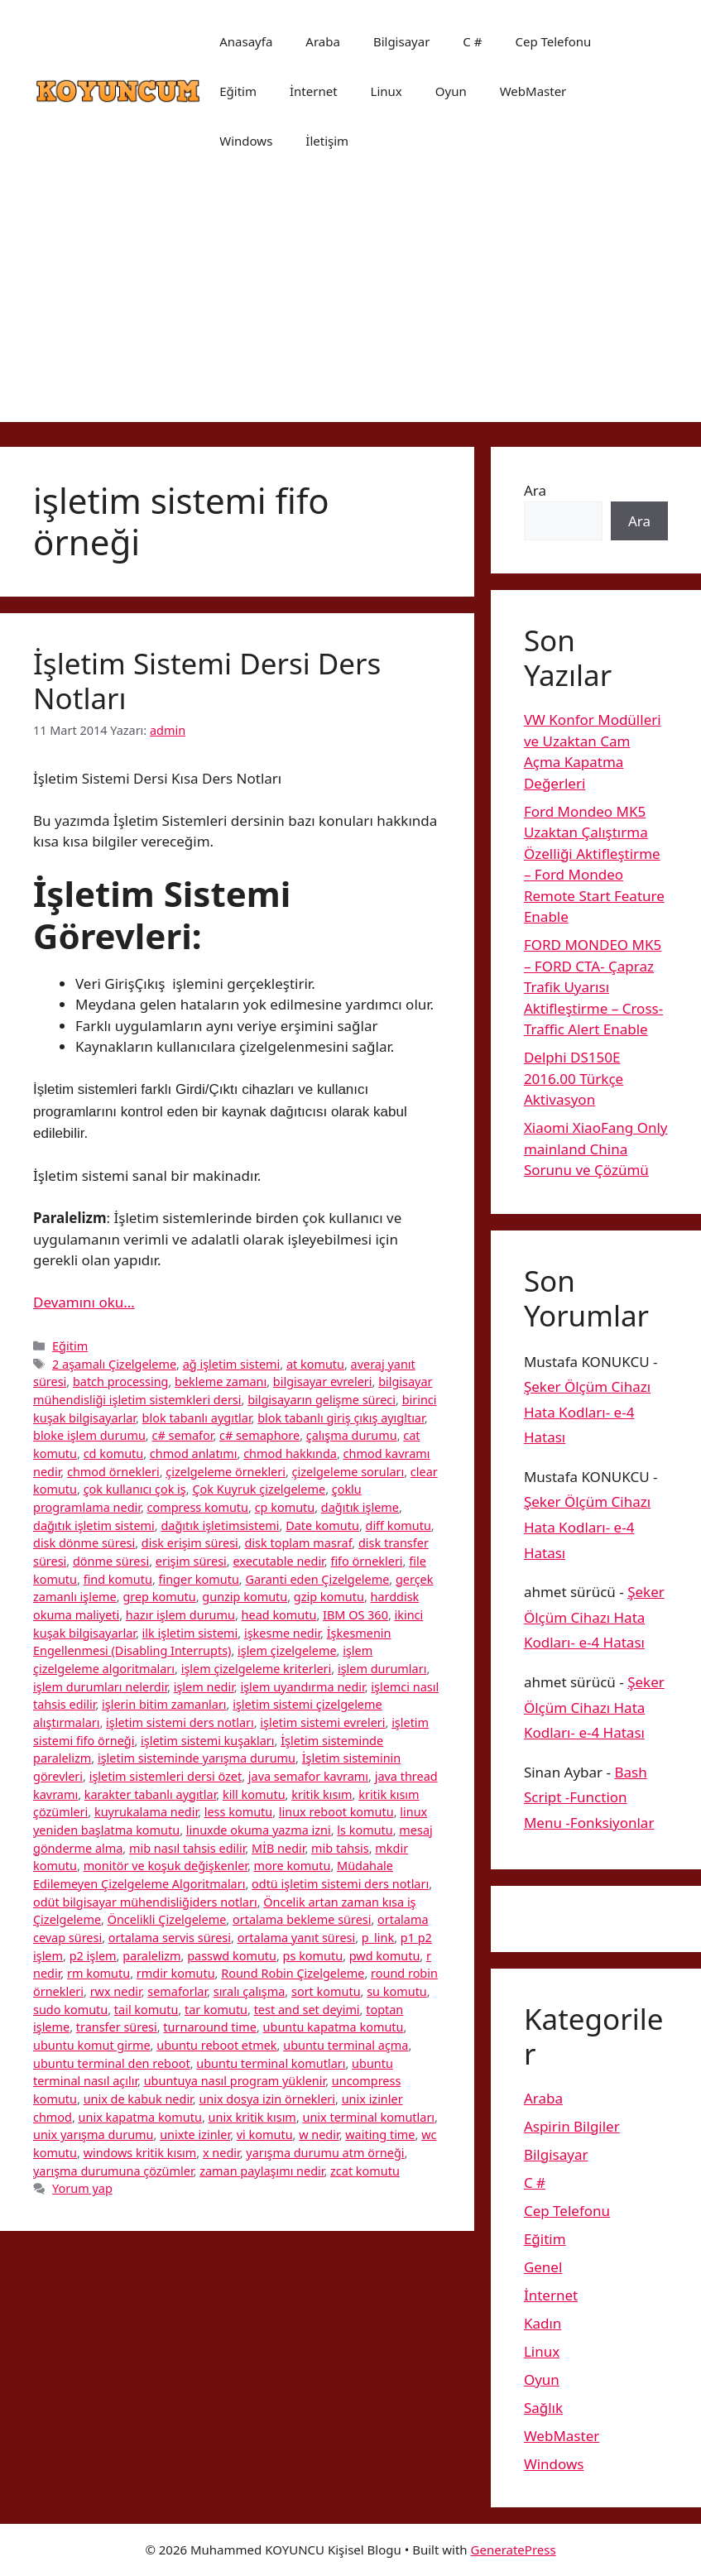 Image resolution: width=701 pixels, height=2576 pixels. What do you see at coordinates (329, 1597) in the screenshot?
I see `gzip komutu` at bounding box center [329, 1597].